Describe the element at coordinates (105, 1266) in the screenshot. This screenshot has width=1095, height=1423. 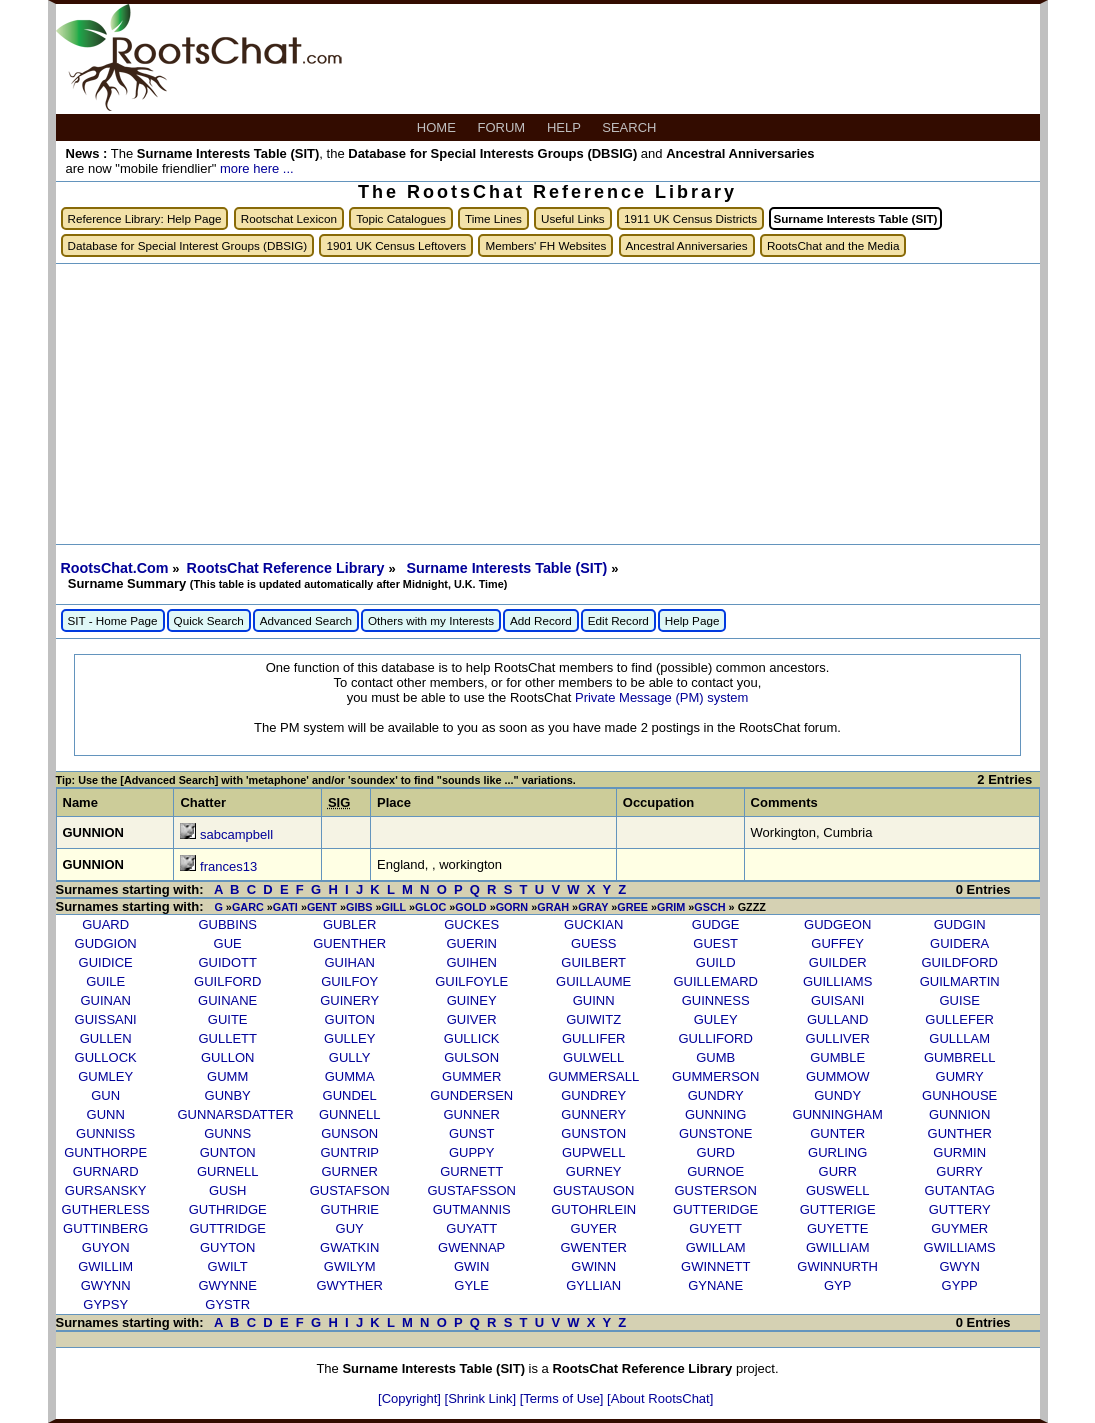
I see `GWILLIM` at that location.